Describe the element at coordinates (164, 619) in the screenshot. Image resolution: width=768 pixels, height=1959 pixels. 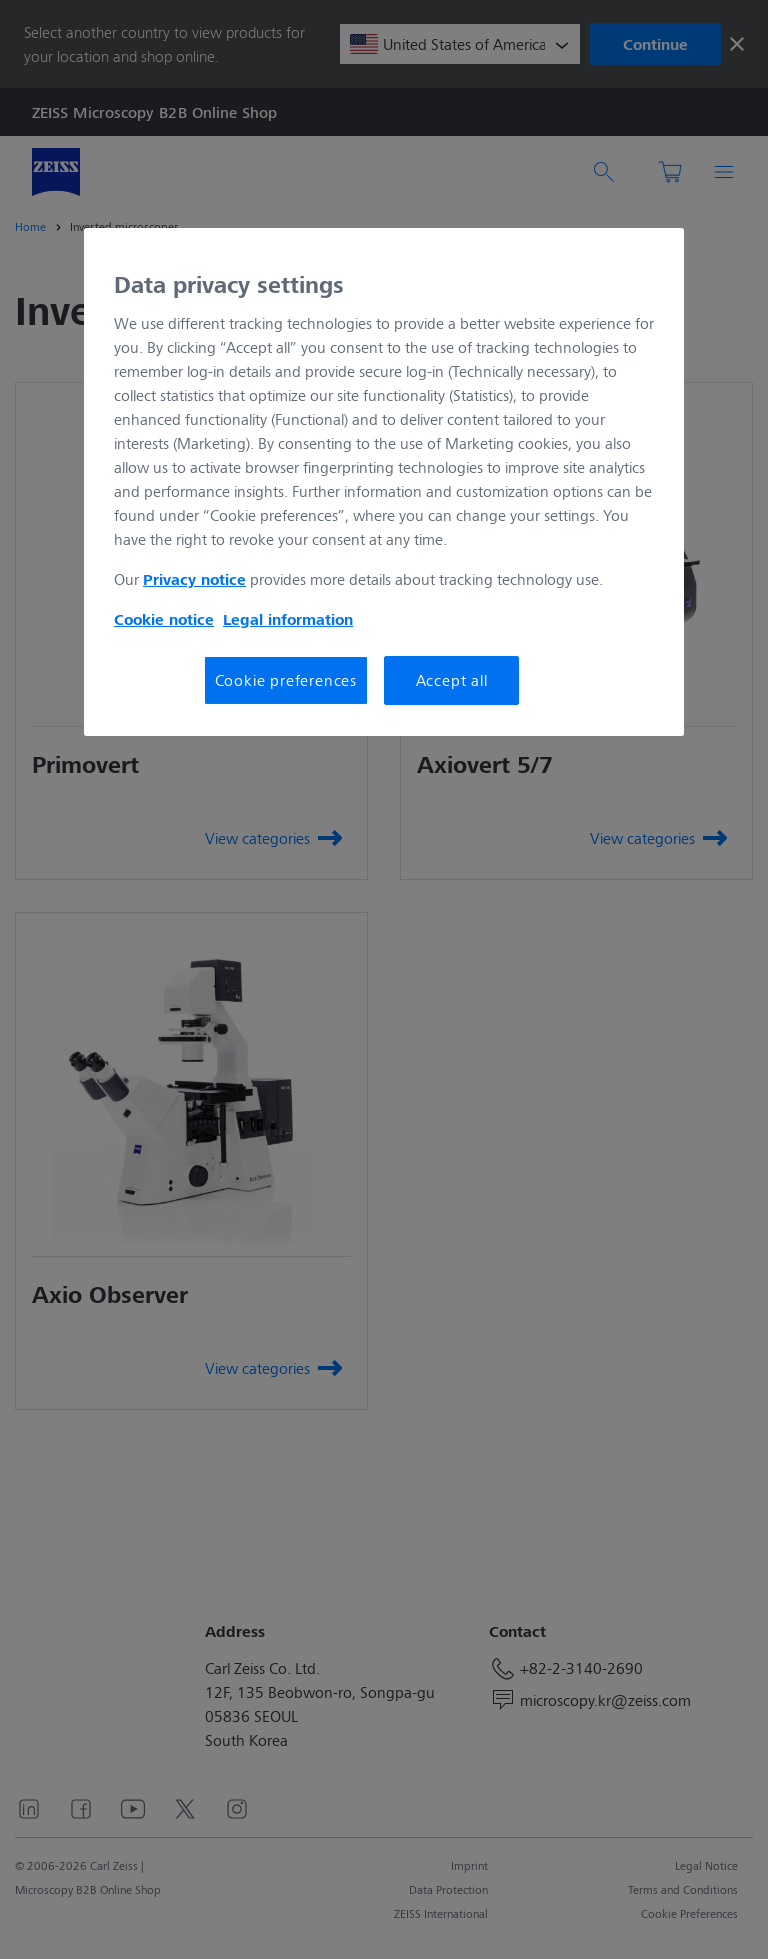
I see `Cookie notice [More information about your privacy, opens in a new tab]` at that location.